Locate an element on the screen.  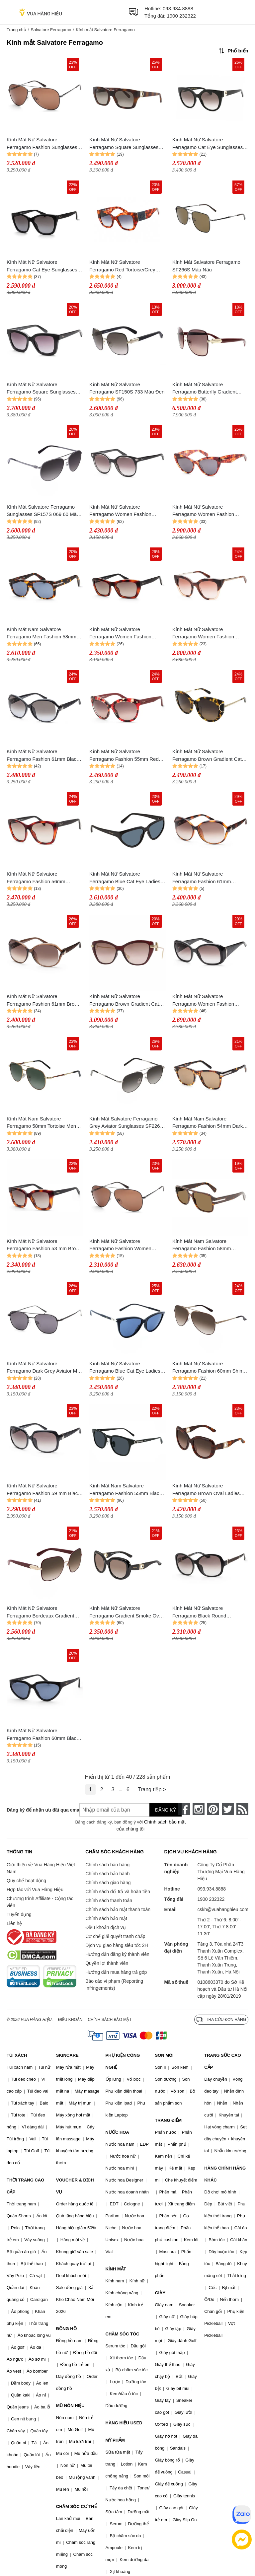
[face-book] is located at coordinates (184, 1809).